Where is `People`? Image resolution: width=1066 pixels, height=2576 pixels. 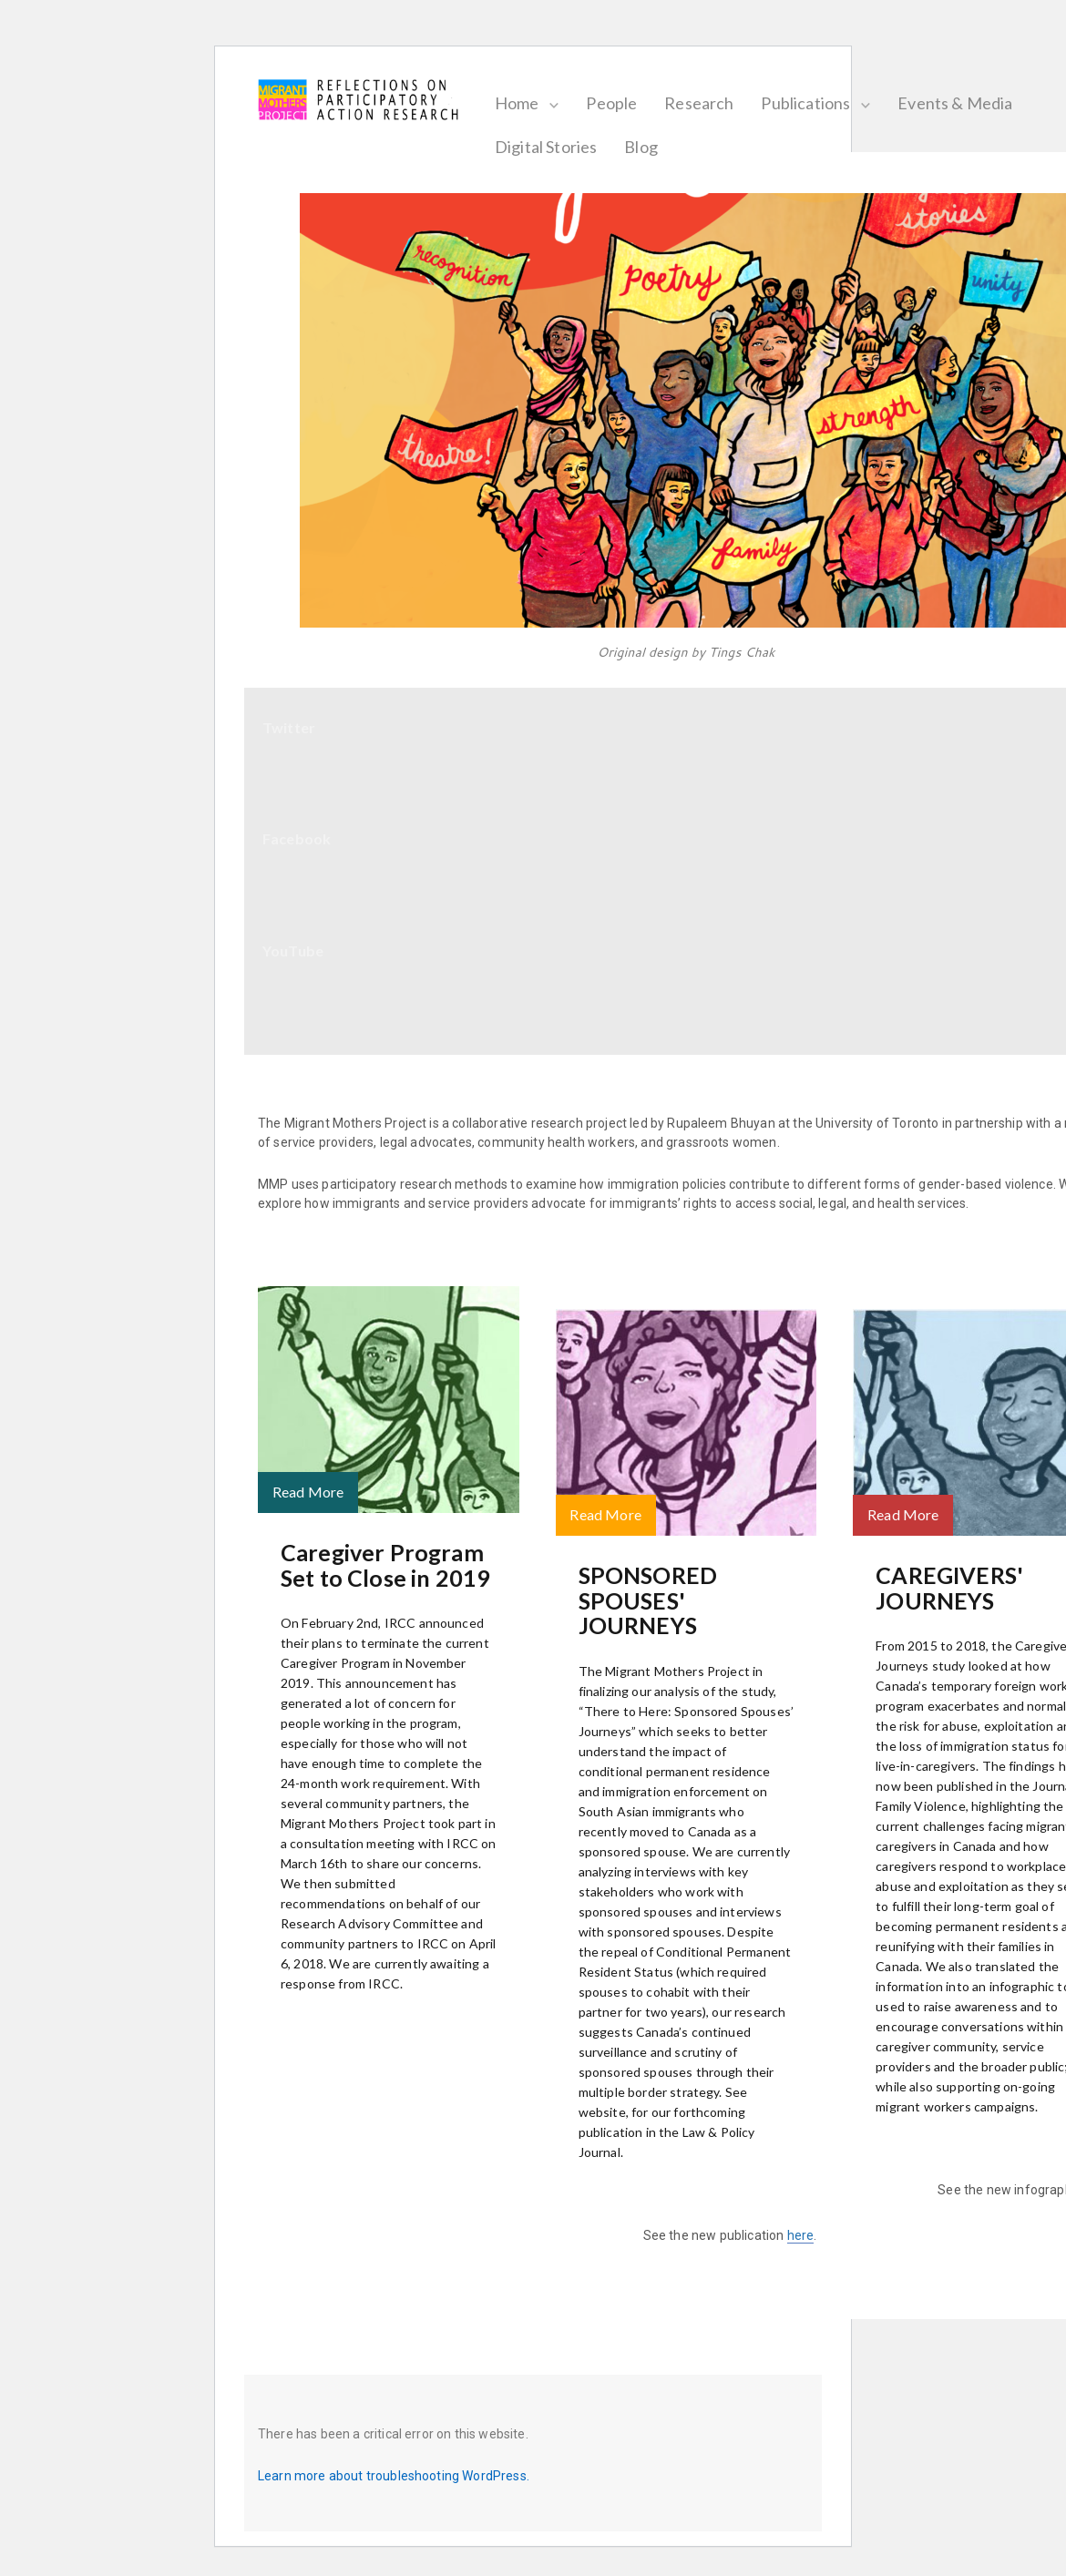
People is located at coordinates (628, 103).